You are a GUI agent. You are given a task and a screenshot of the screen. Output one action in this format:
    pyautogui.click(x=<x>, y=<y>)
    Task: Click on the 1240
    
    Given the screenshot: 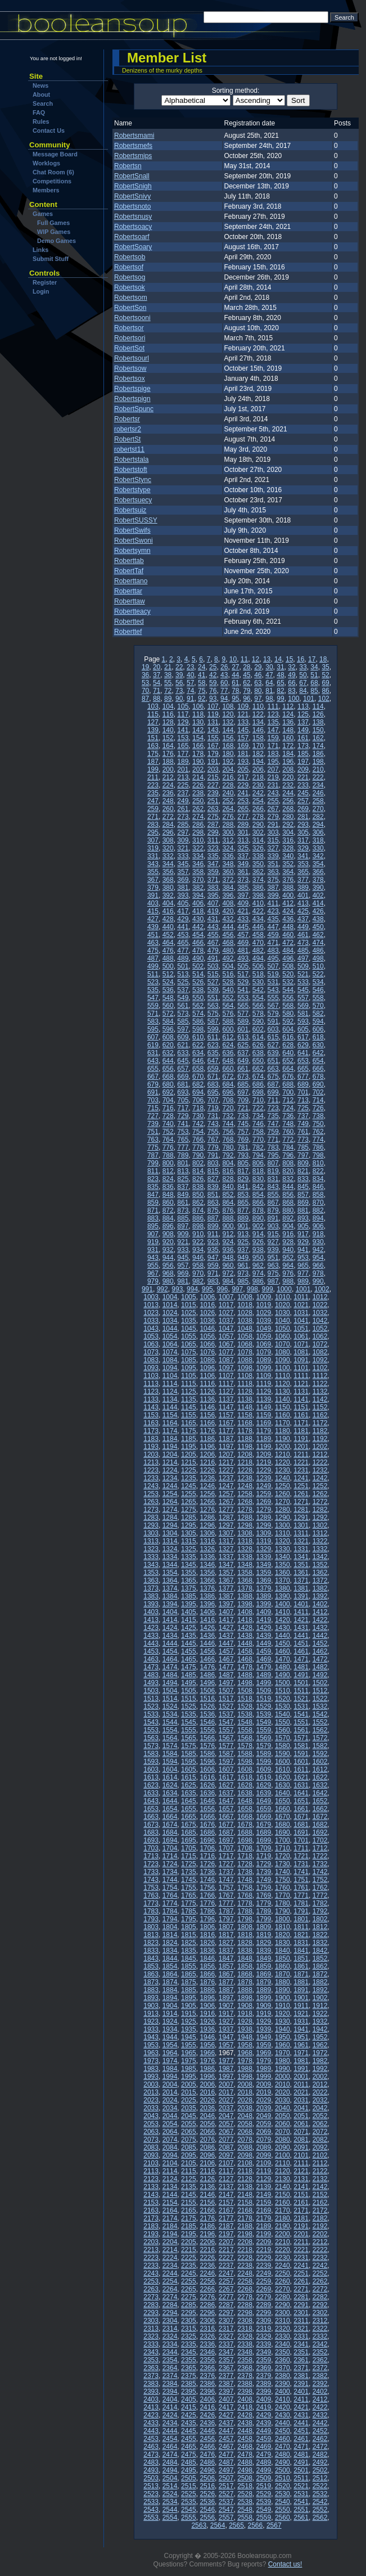 What is the action you would take?
    pyautogui.click(x=282, y=1478)
    